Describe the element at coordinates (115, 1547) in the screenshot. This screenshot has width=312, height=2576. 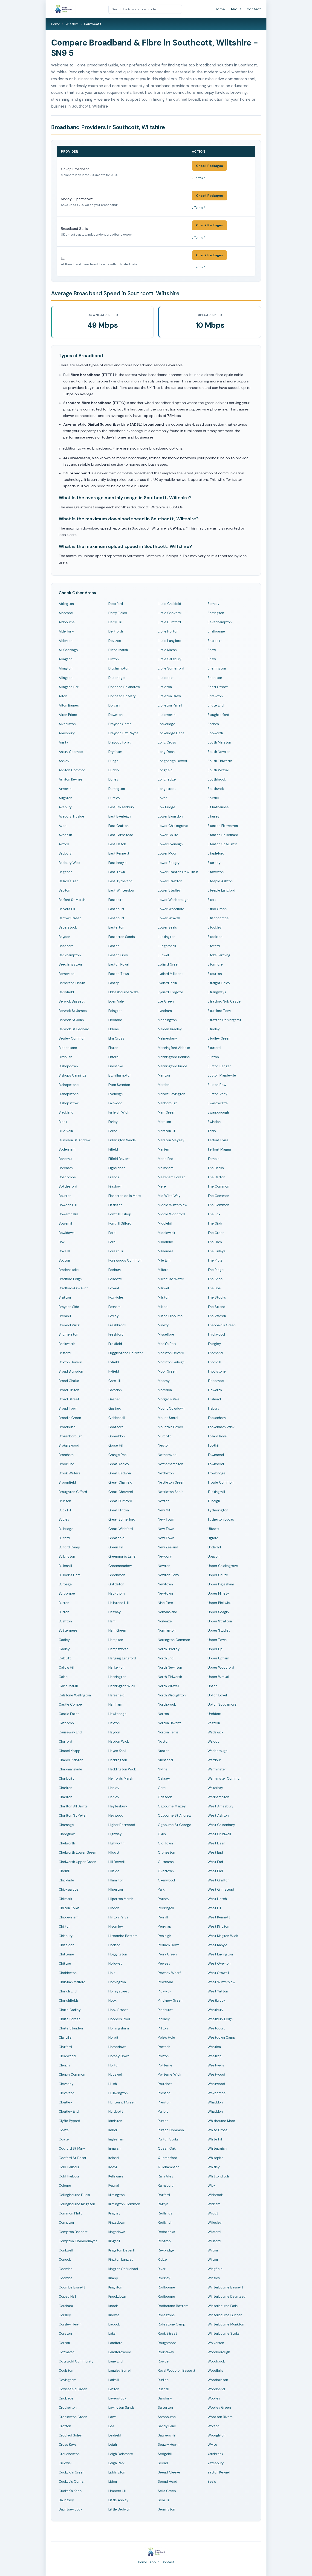
I see `Green Hill` at that location.